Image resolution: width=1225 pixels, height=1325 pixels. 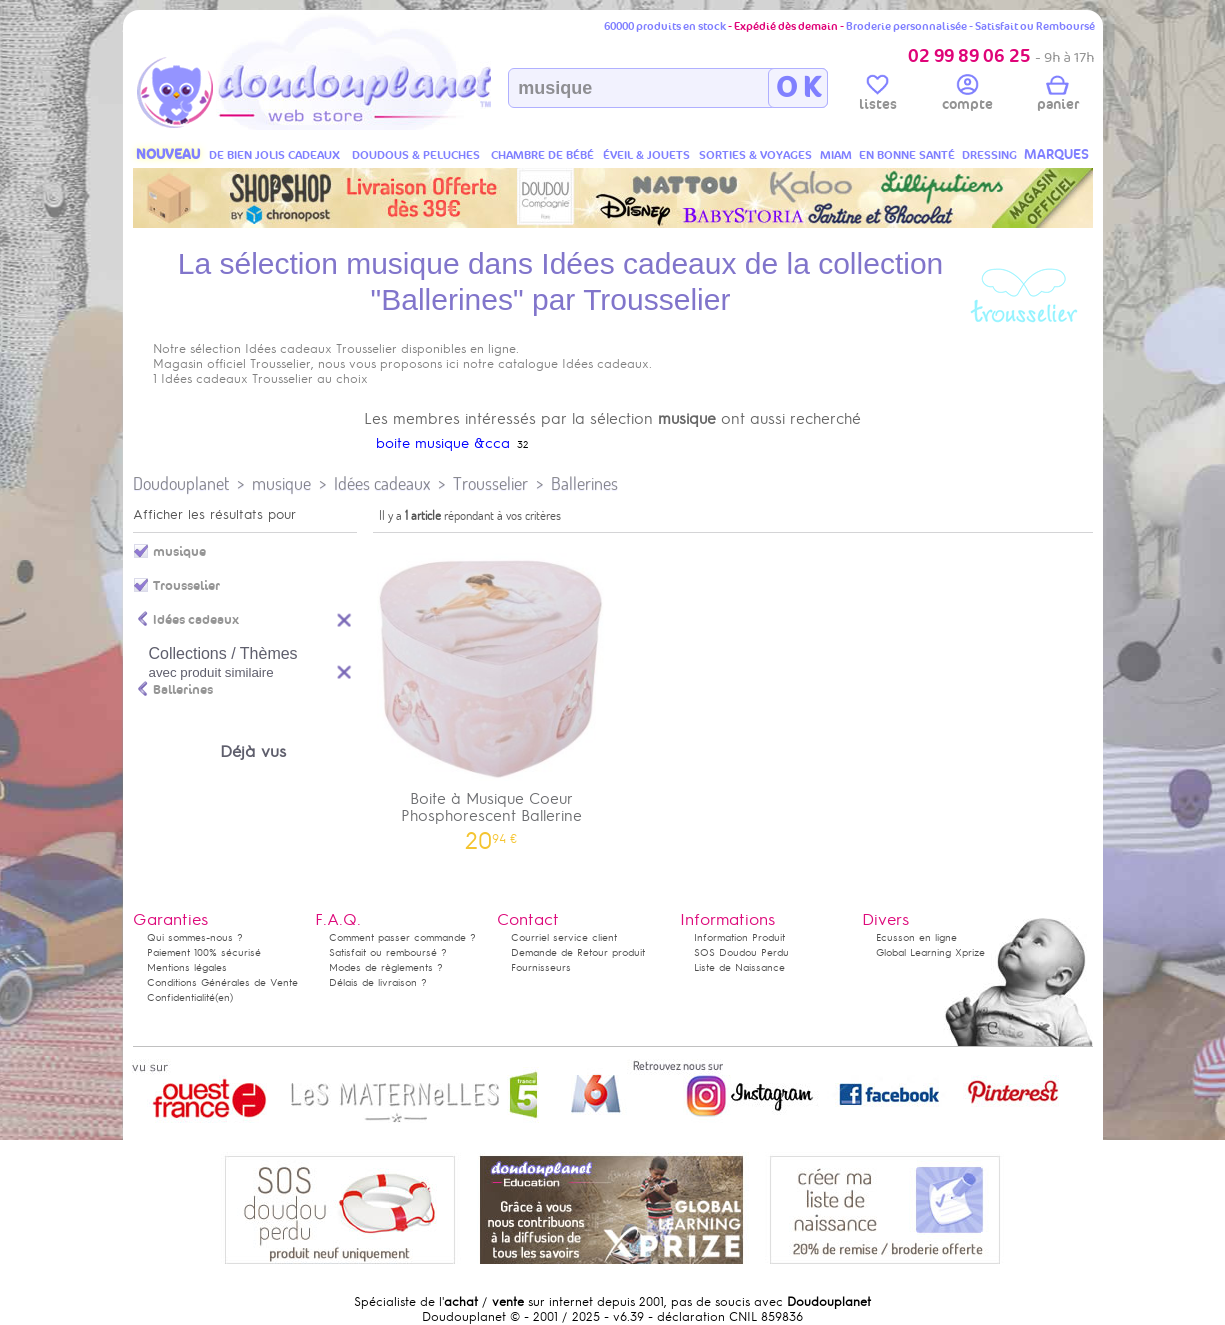 I want to click on listes, so click(x=878, y=96).